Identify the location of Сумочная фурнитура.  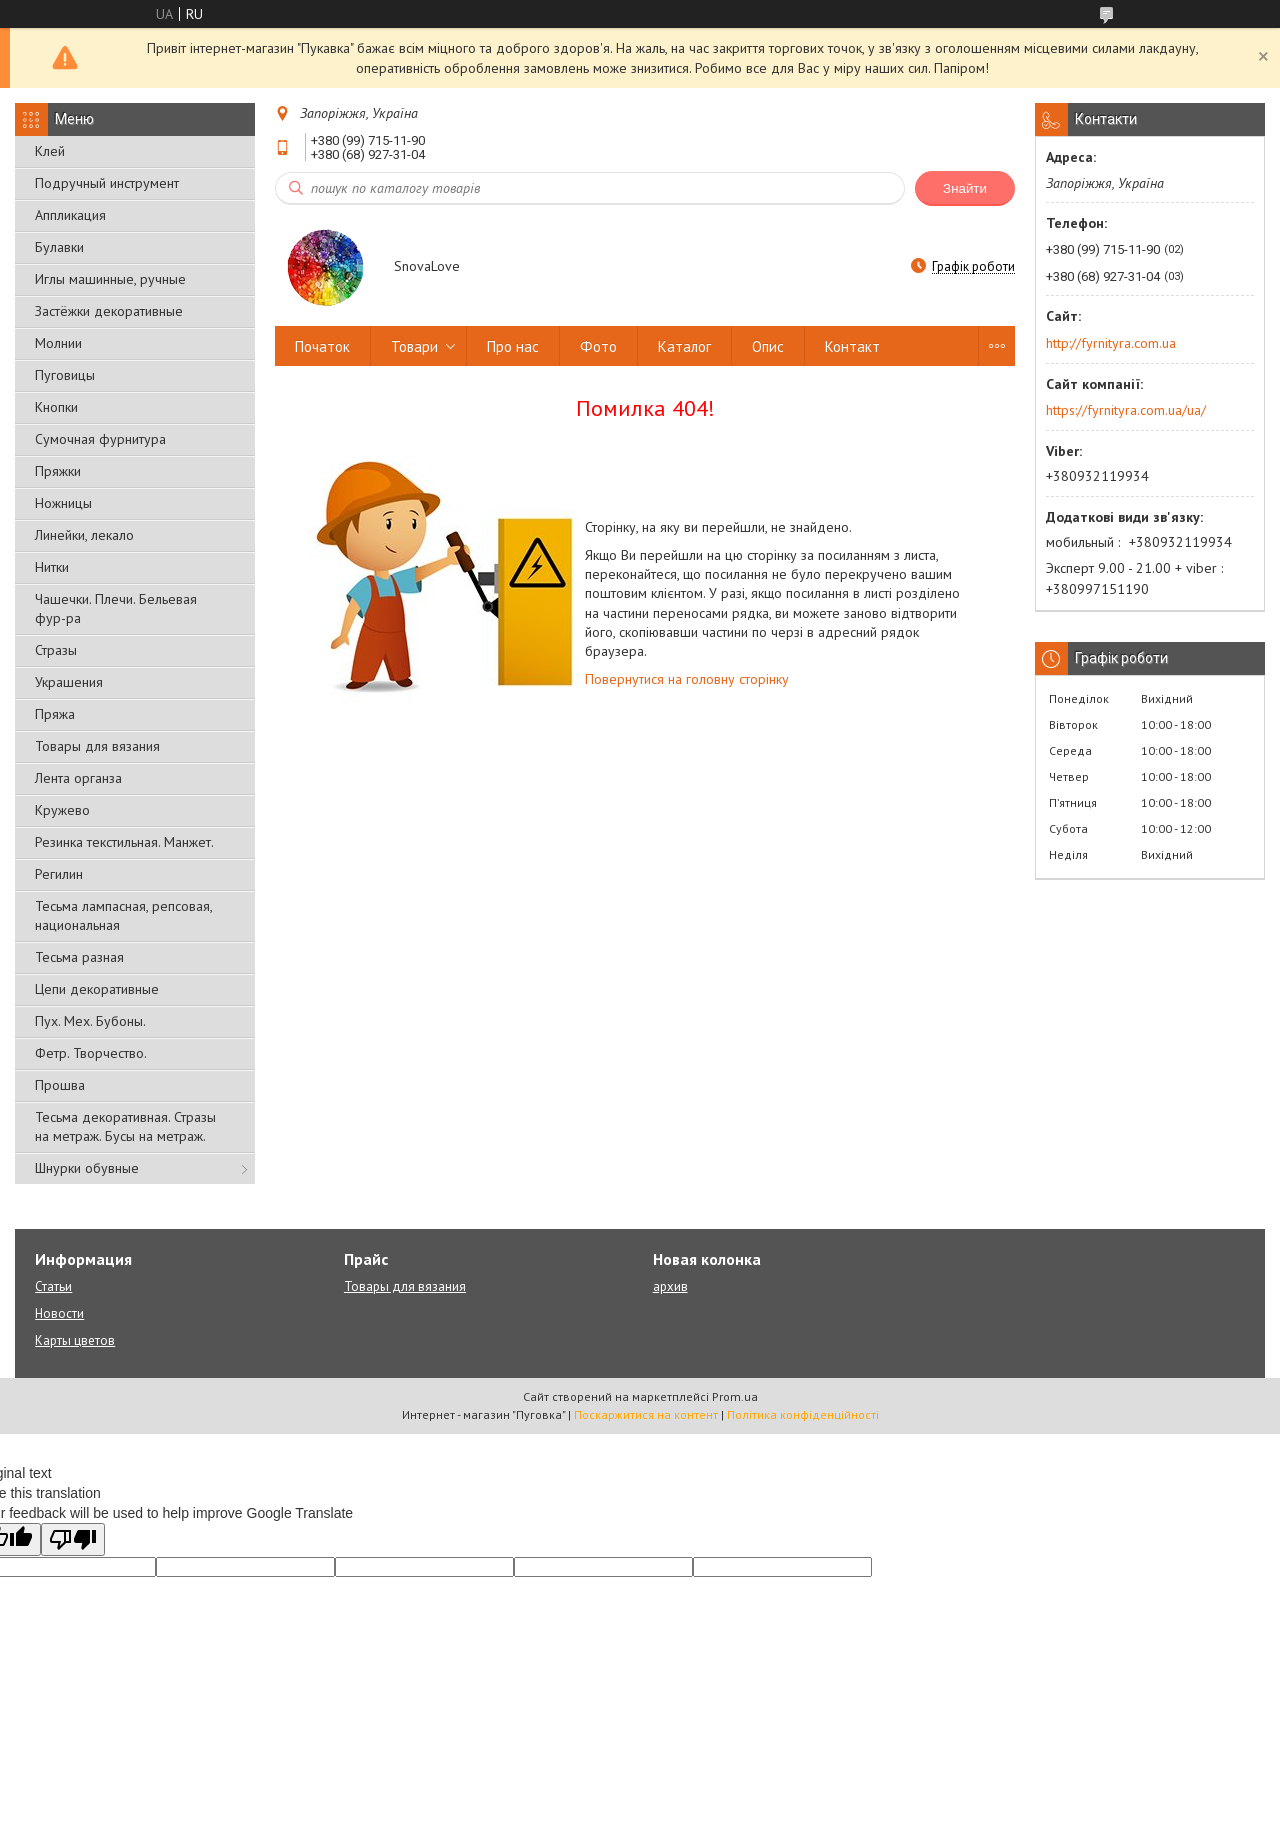
(100, 439).